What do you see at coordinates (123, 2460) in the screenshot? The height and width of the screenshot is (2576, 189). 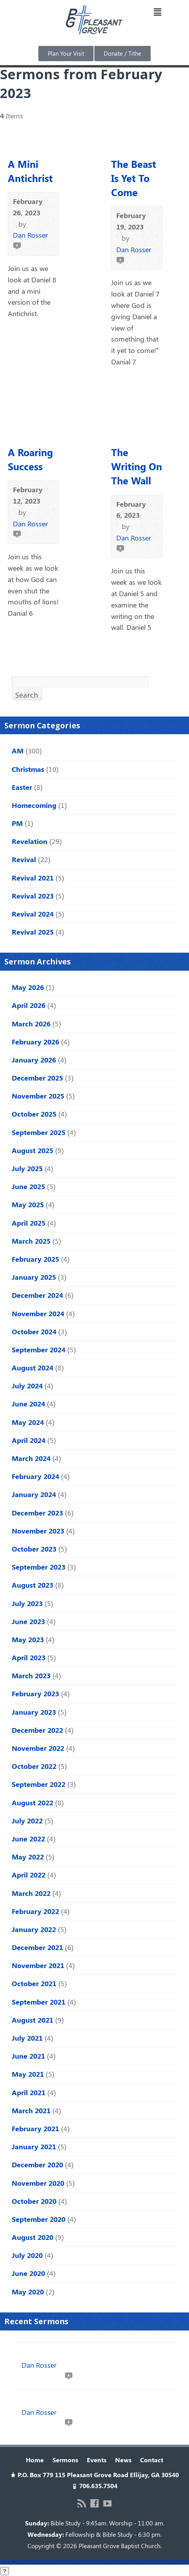 I see `News` at bounding box center [123, 2460].